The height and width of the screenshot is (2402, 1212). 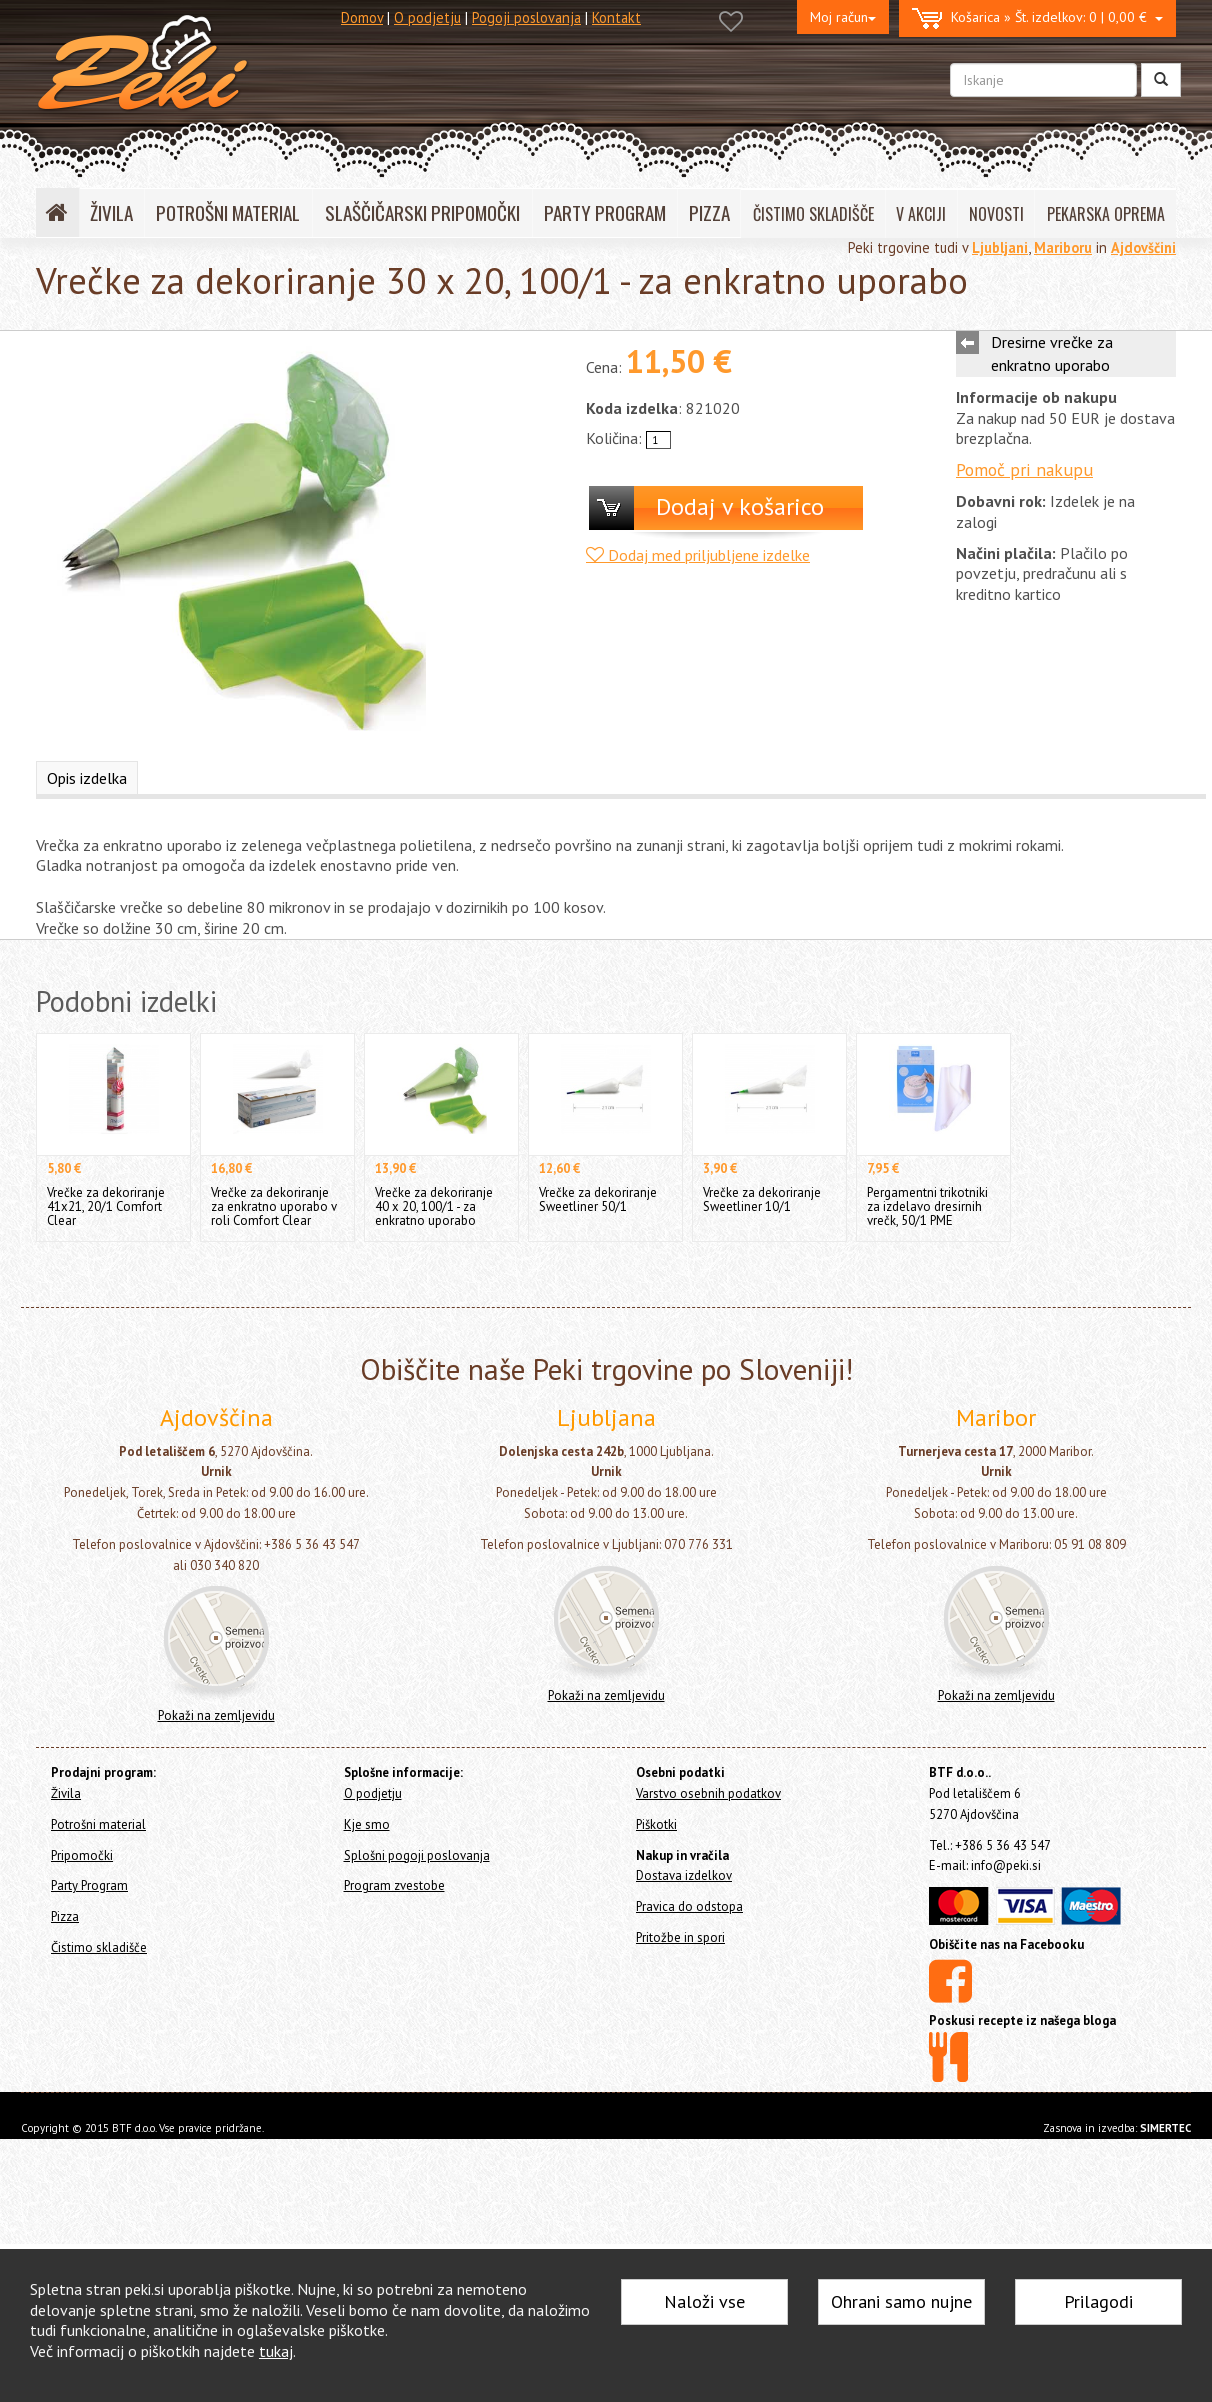 What do you see at coordinates (111, 212) in the screenshot?
I see `ŽIVILA` at bounding box center [111, 212].